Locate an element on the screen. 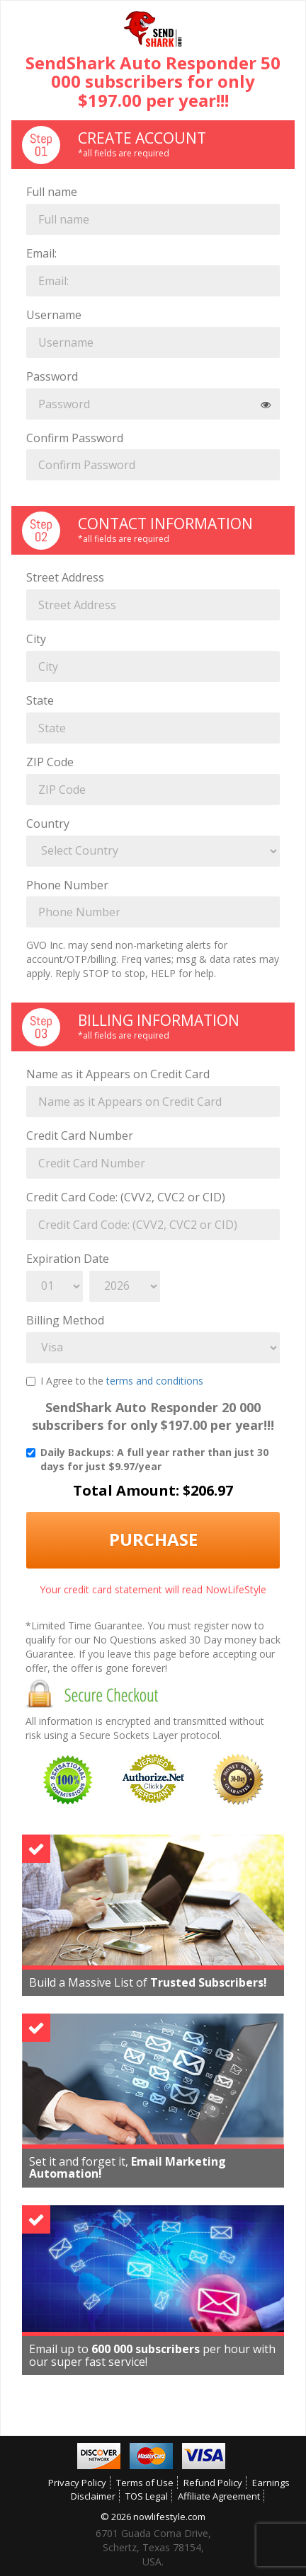  terms and conditions is located at coordinates (154, 1380).